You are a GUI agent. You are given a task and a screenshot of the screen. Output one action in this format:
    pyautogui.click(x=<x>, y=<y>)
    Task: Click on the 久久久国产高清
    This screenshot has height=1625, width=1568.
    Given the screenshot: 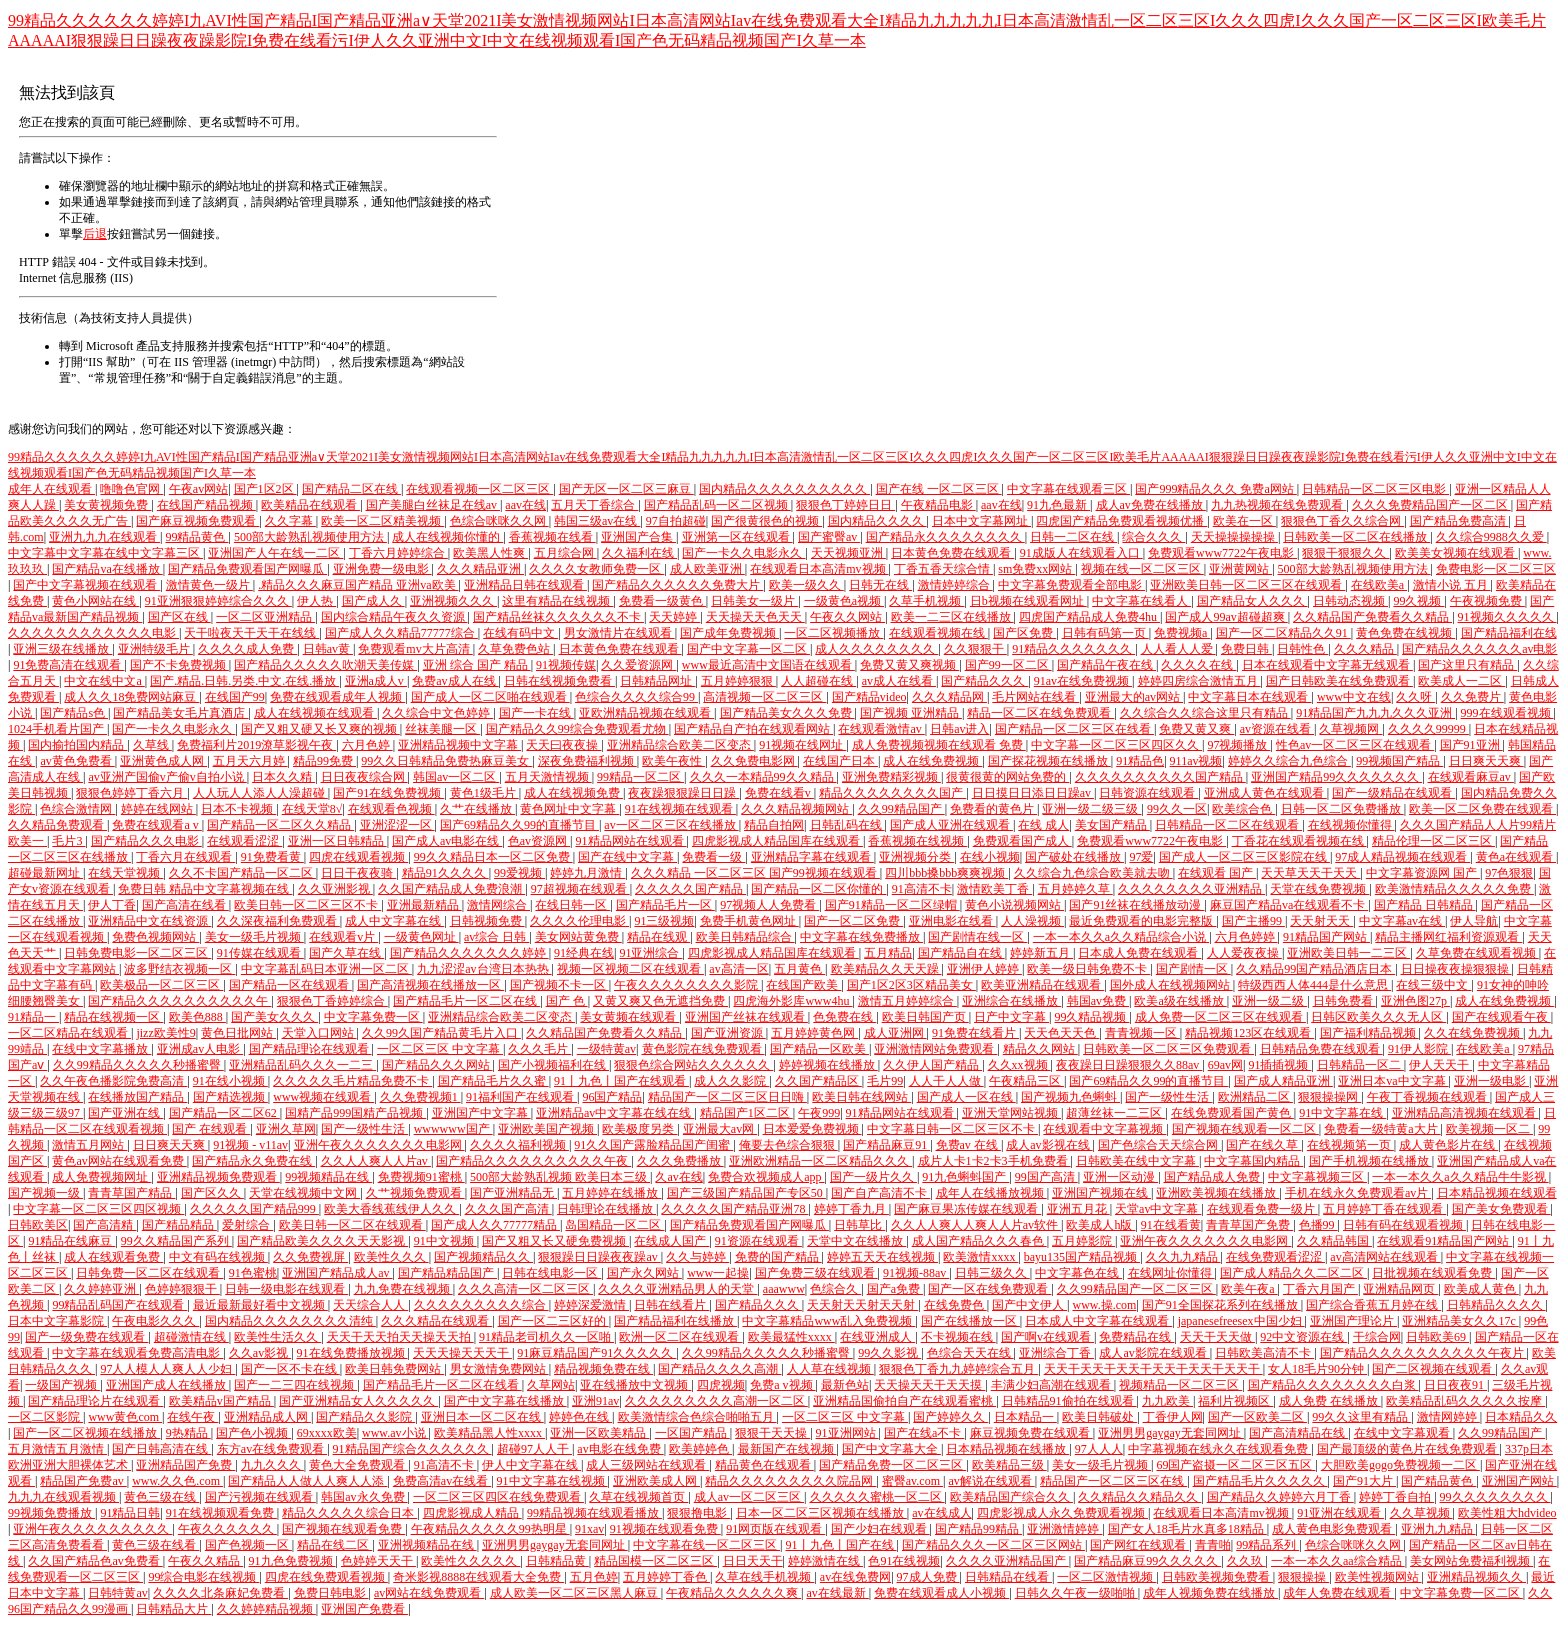 What is the action you would take?
    pyautogui.click(x=508, y=1209)
    